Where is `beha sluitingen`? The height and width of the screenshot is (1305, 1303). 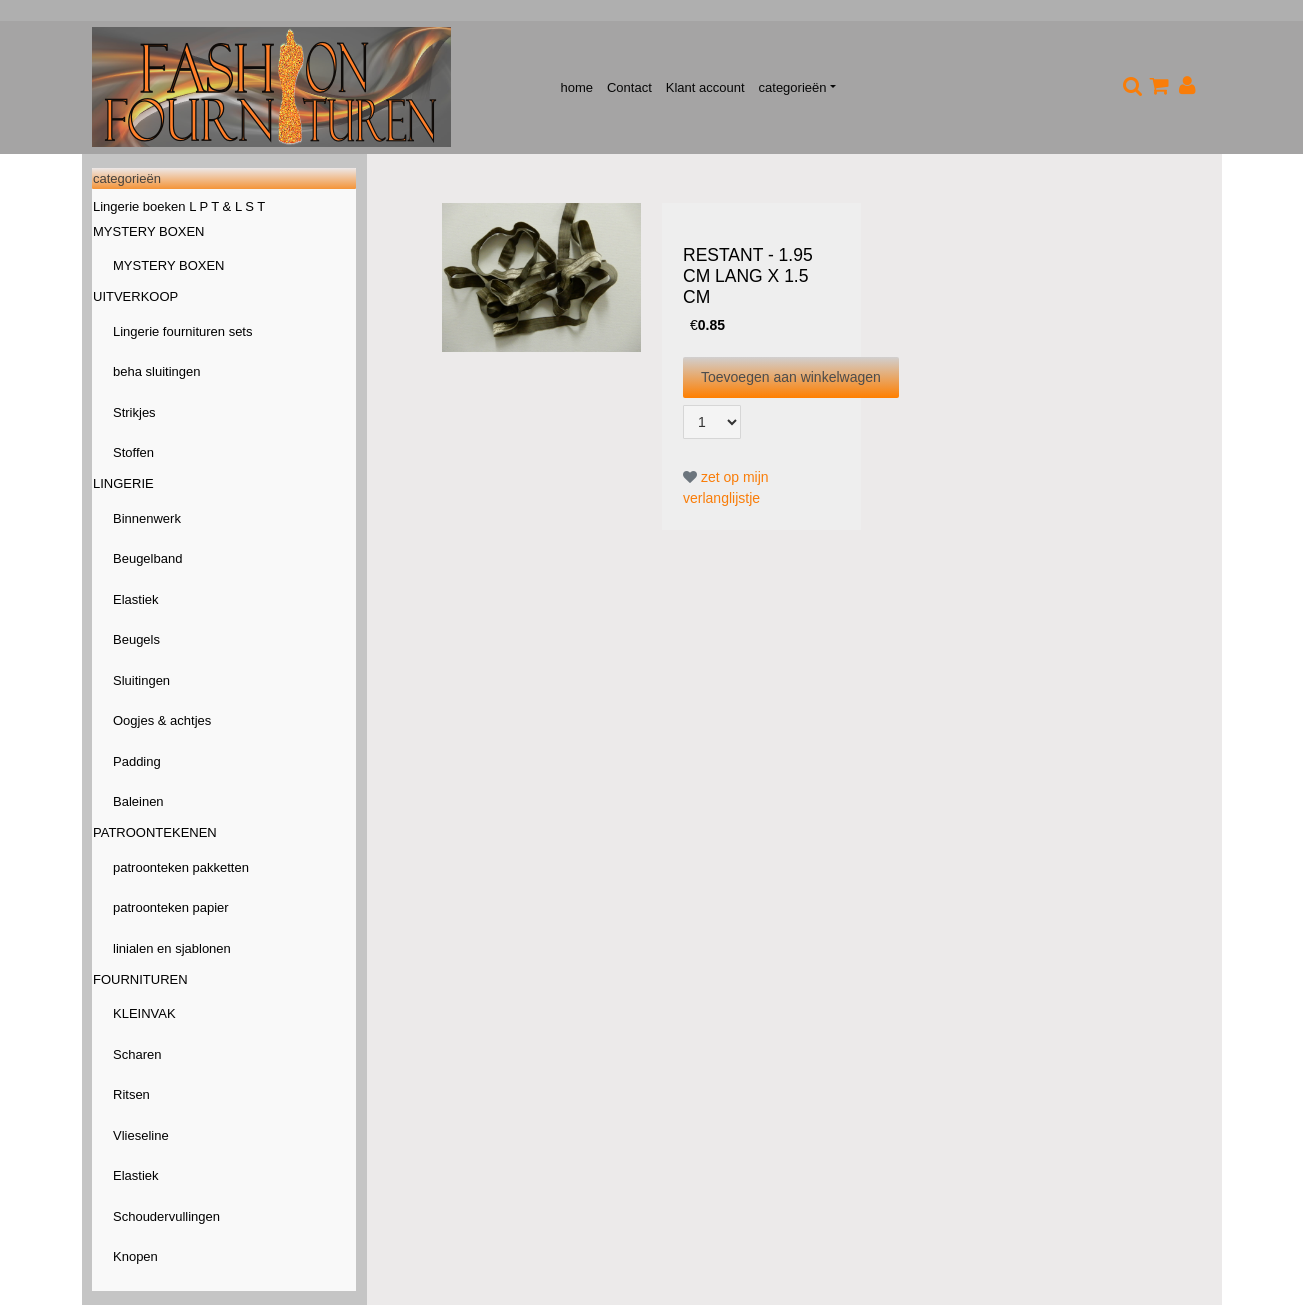
beha sluitingen is located at coordinates (156, 371).